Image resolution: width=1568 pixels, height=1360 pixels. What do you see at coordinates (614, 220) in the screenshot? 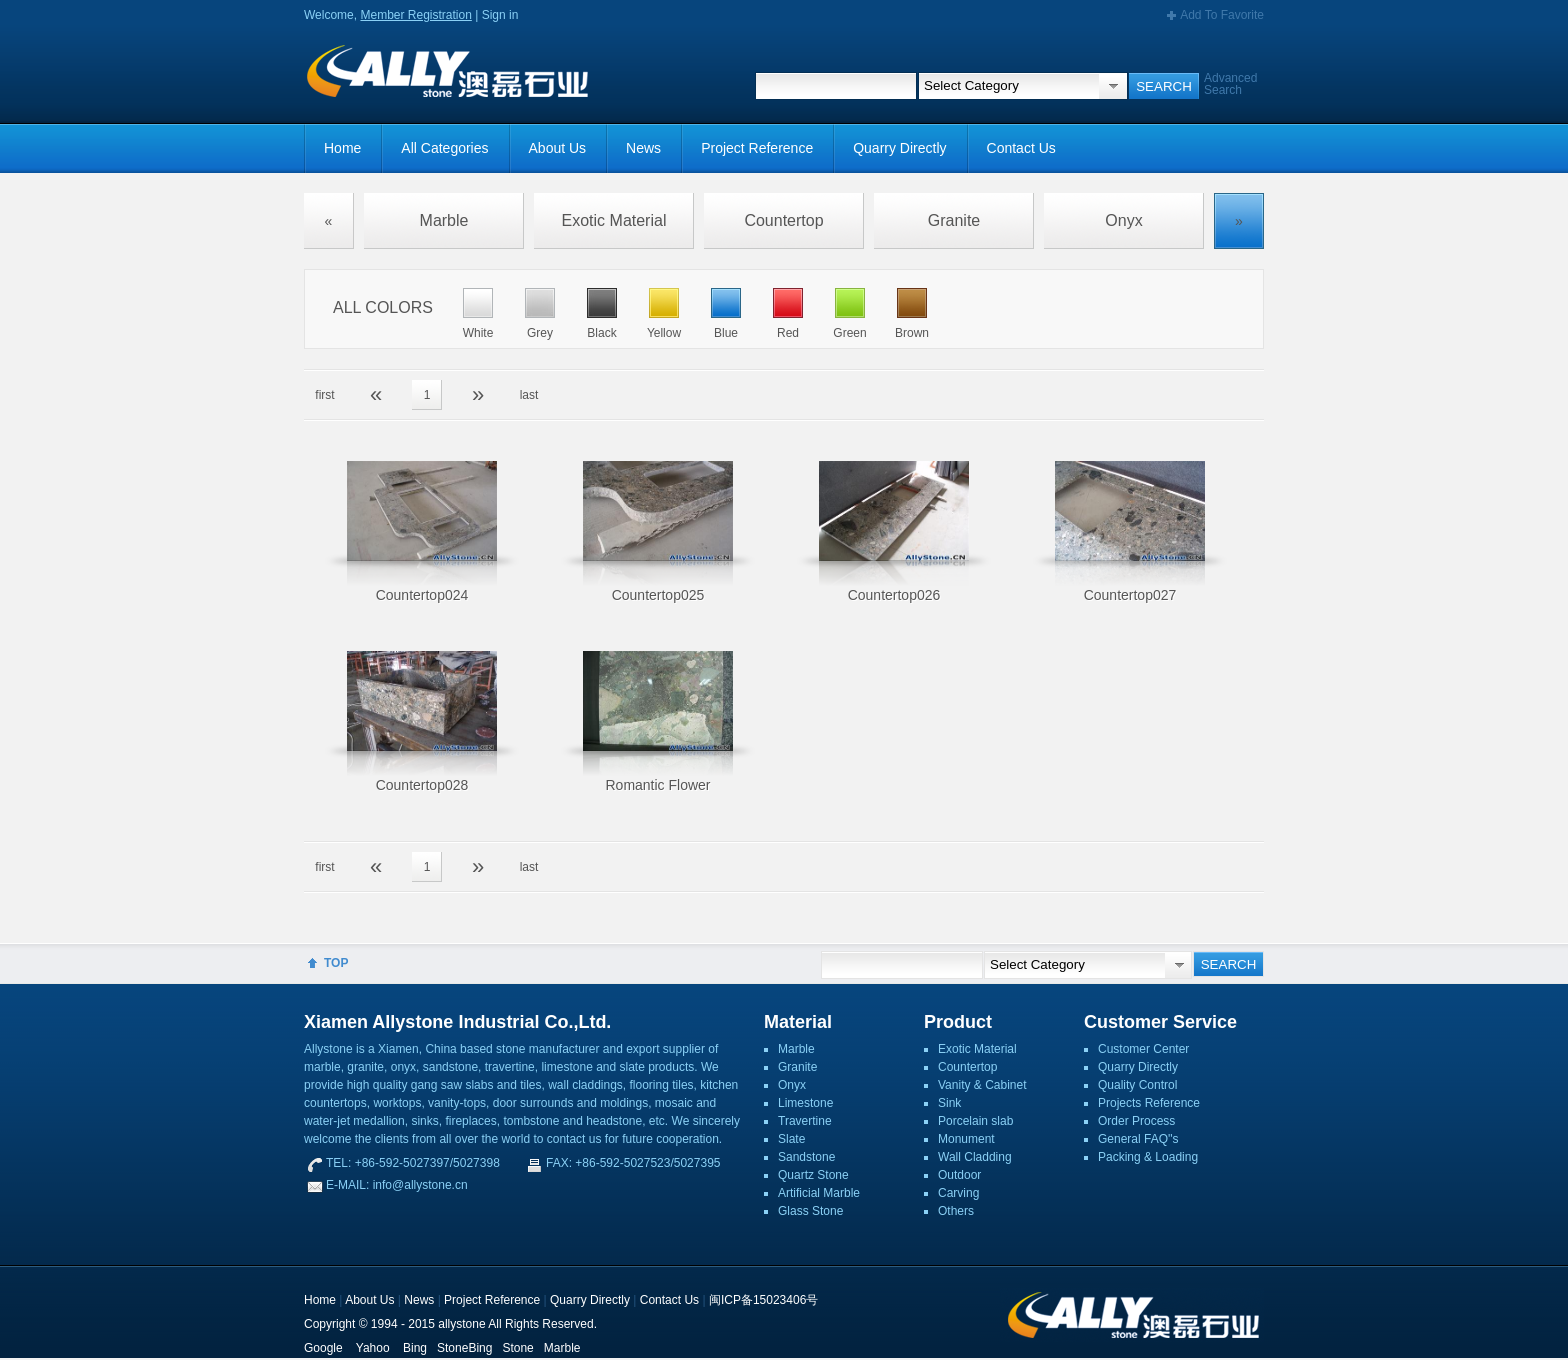
I see `Exotic Material` at bounding box center [614, 220].